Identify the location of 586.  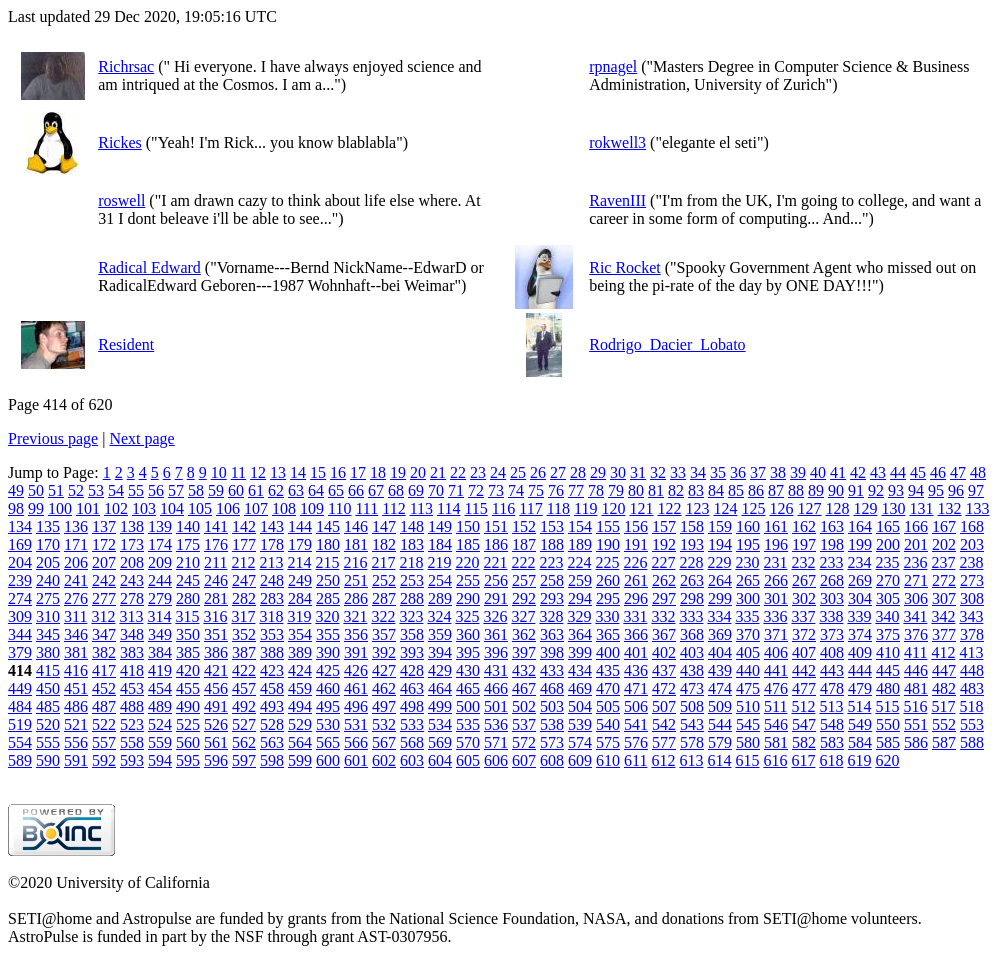
(916, 742).